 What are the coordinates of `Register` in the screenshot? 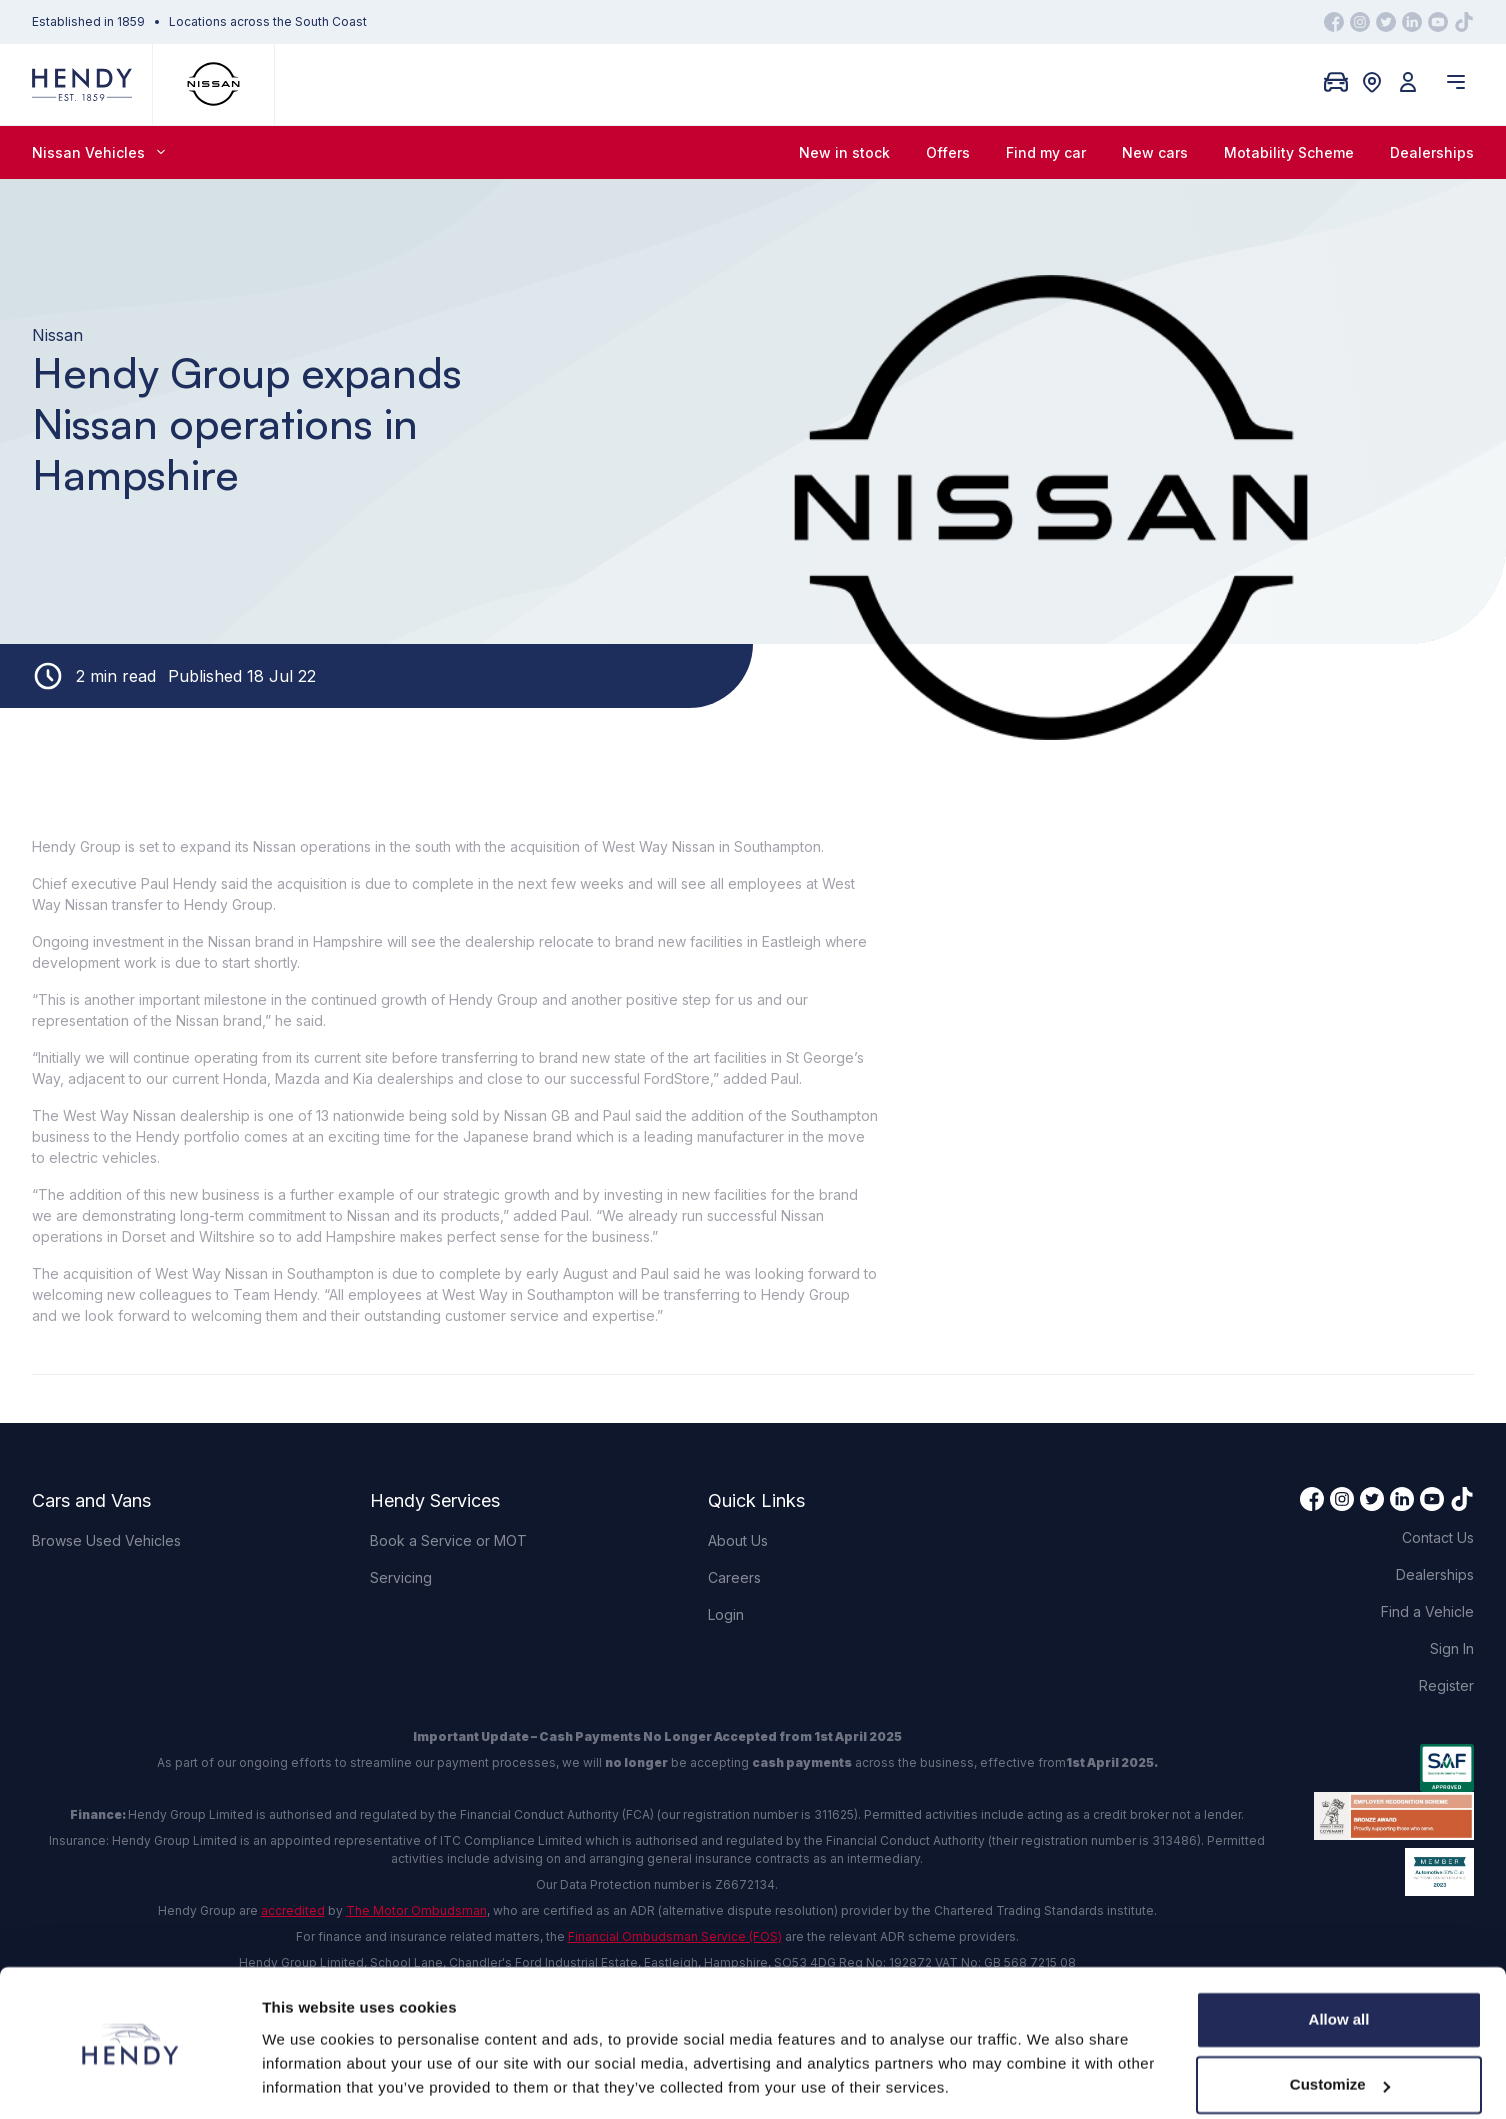 It's located at (1446, 1685).